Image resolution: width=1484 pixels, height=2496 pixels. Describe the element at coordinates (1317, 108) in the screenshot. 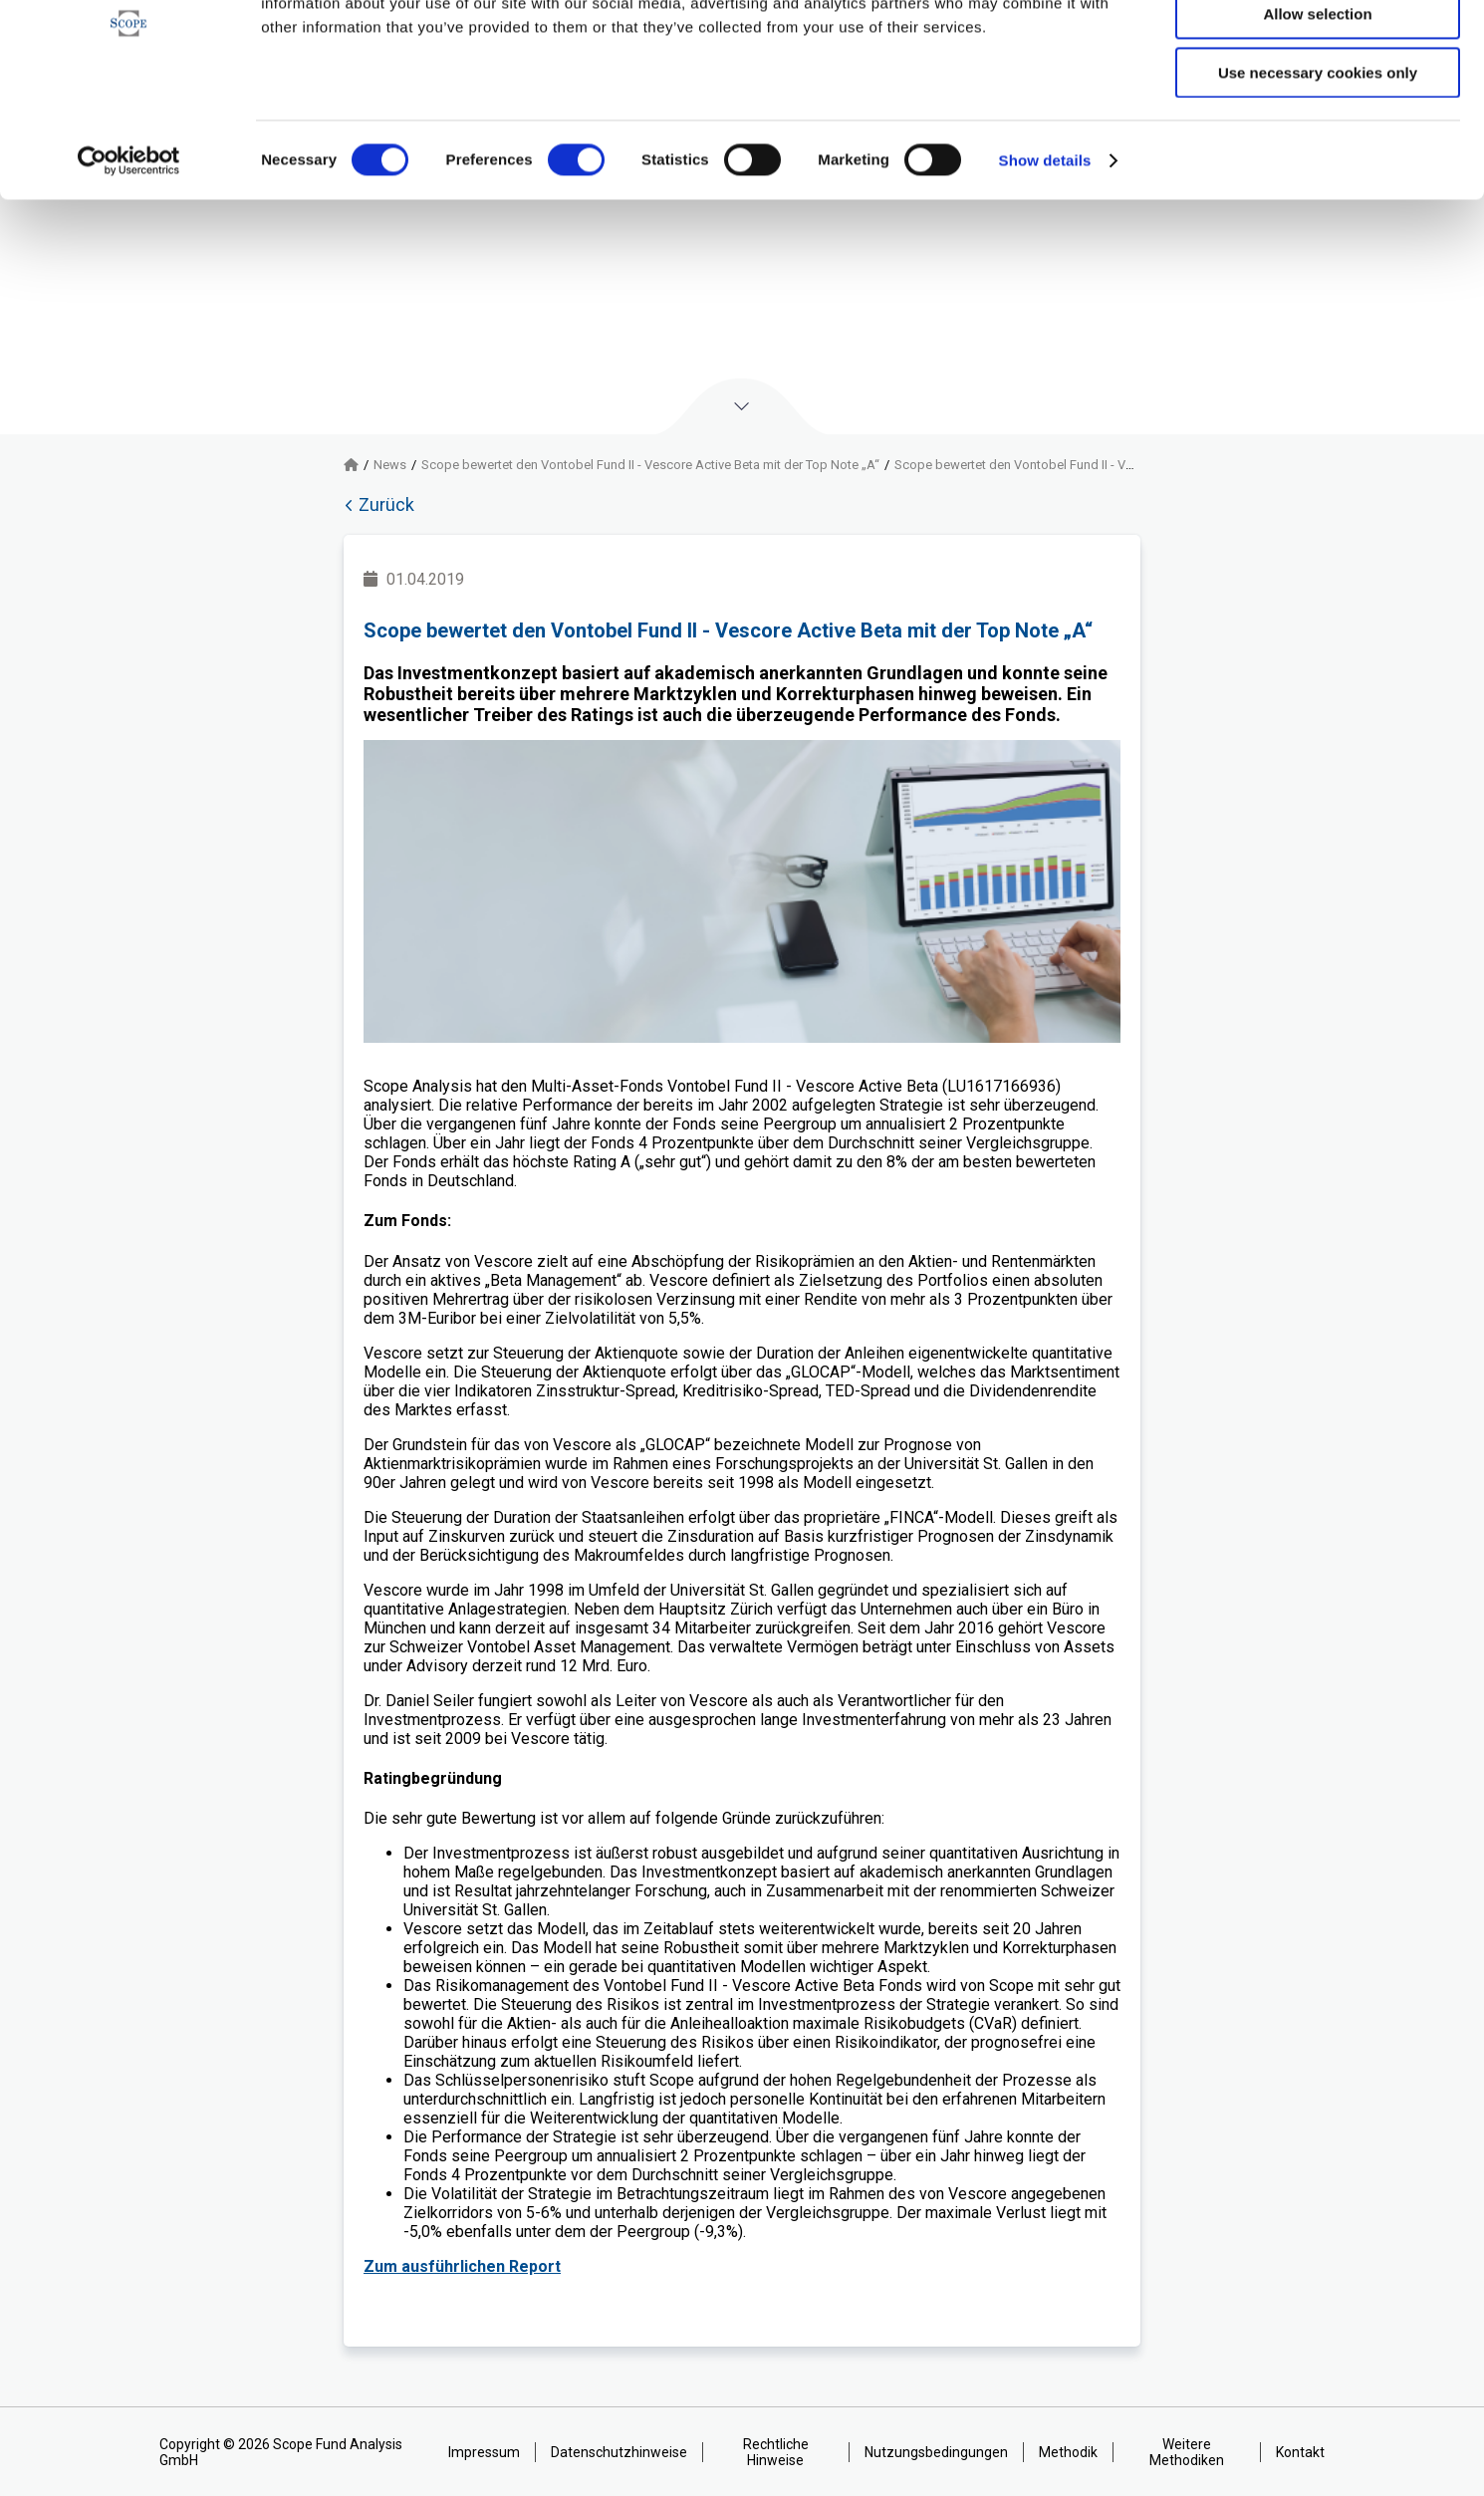

I see `Allow selection` at that location.